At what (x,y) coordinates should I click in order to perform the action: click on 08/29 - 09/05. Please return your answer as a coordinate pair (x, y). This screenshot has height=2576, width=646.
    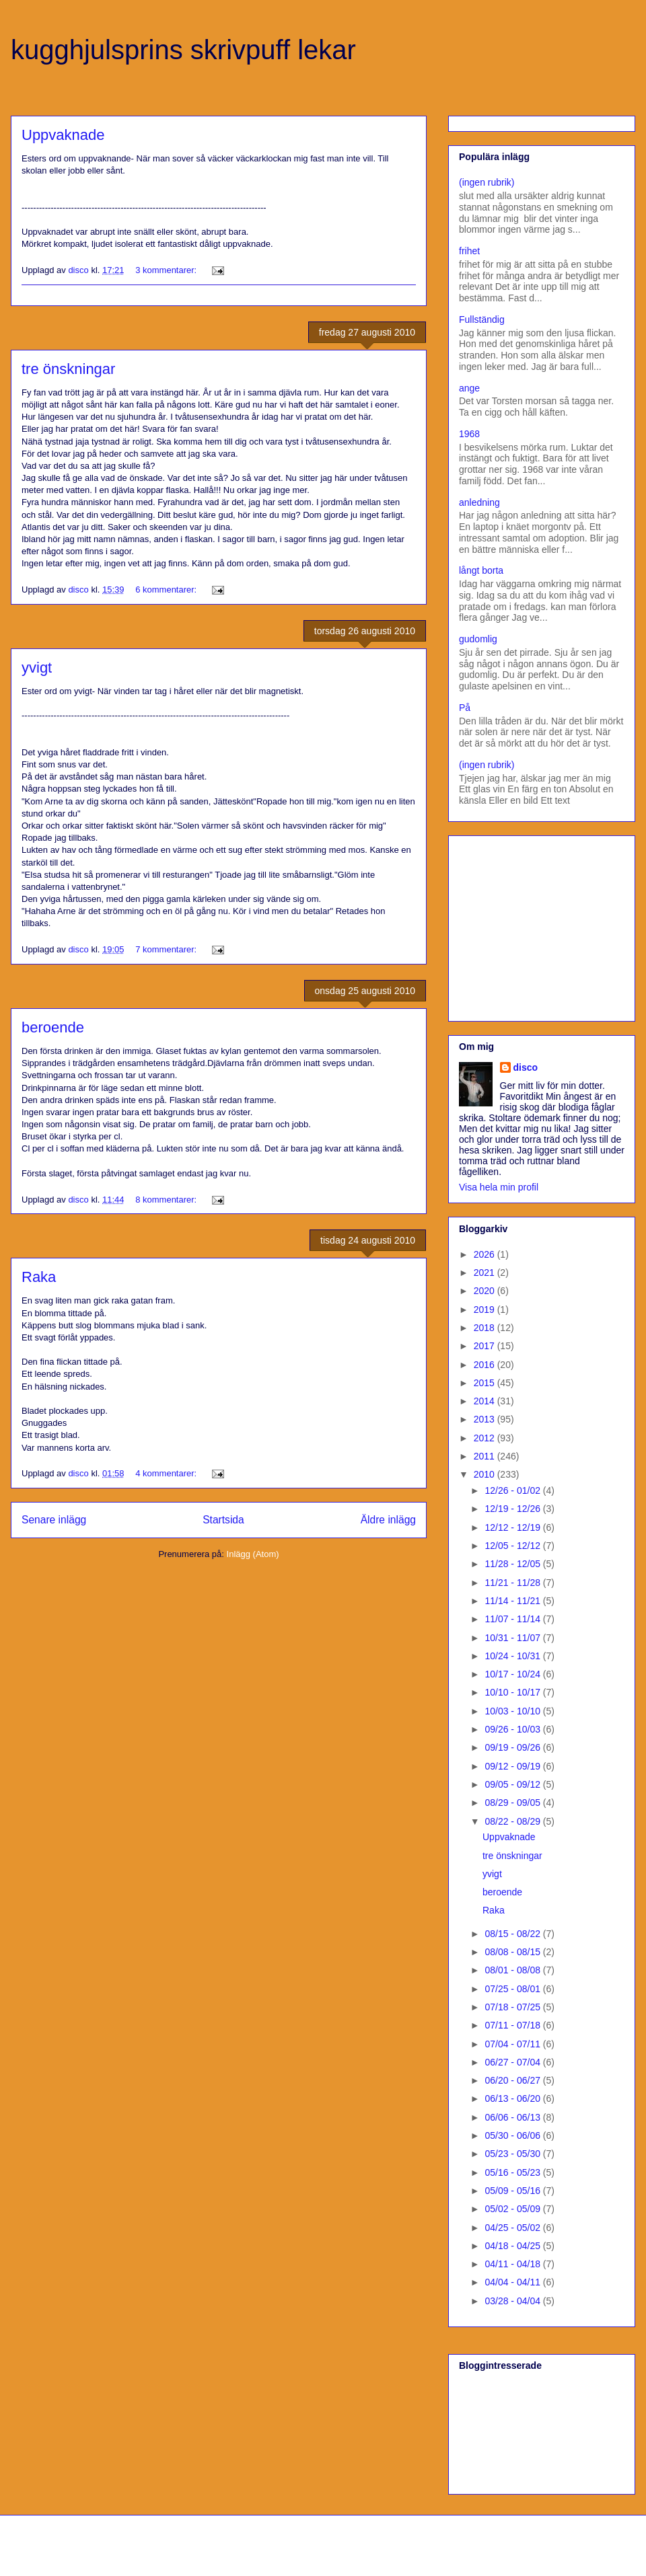
    Looking at the image, I should click on (513, 1802).